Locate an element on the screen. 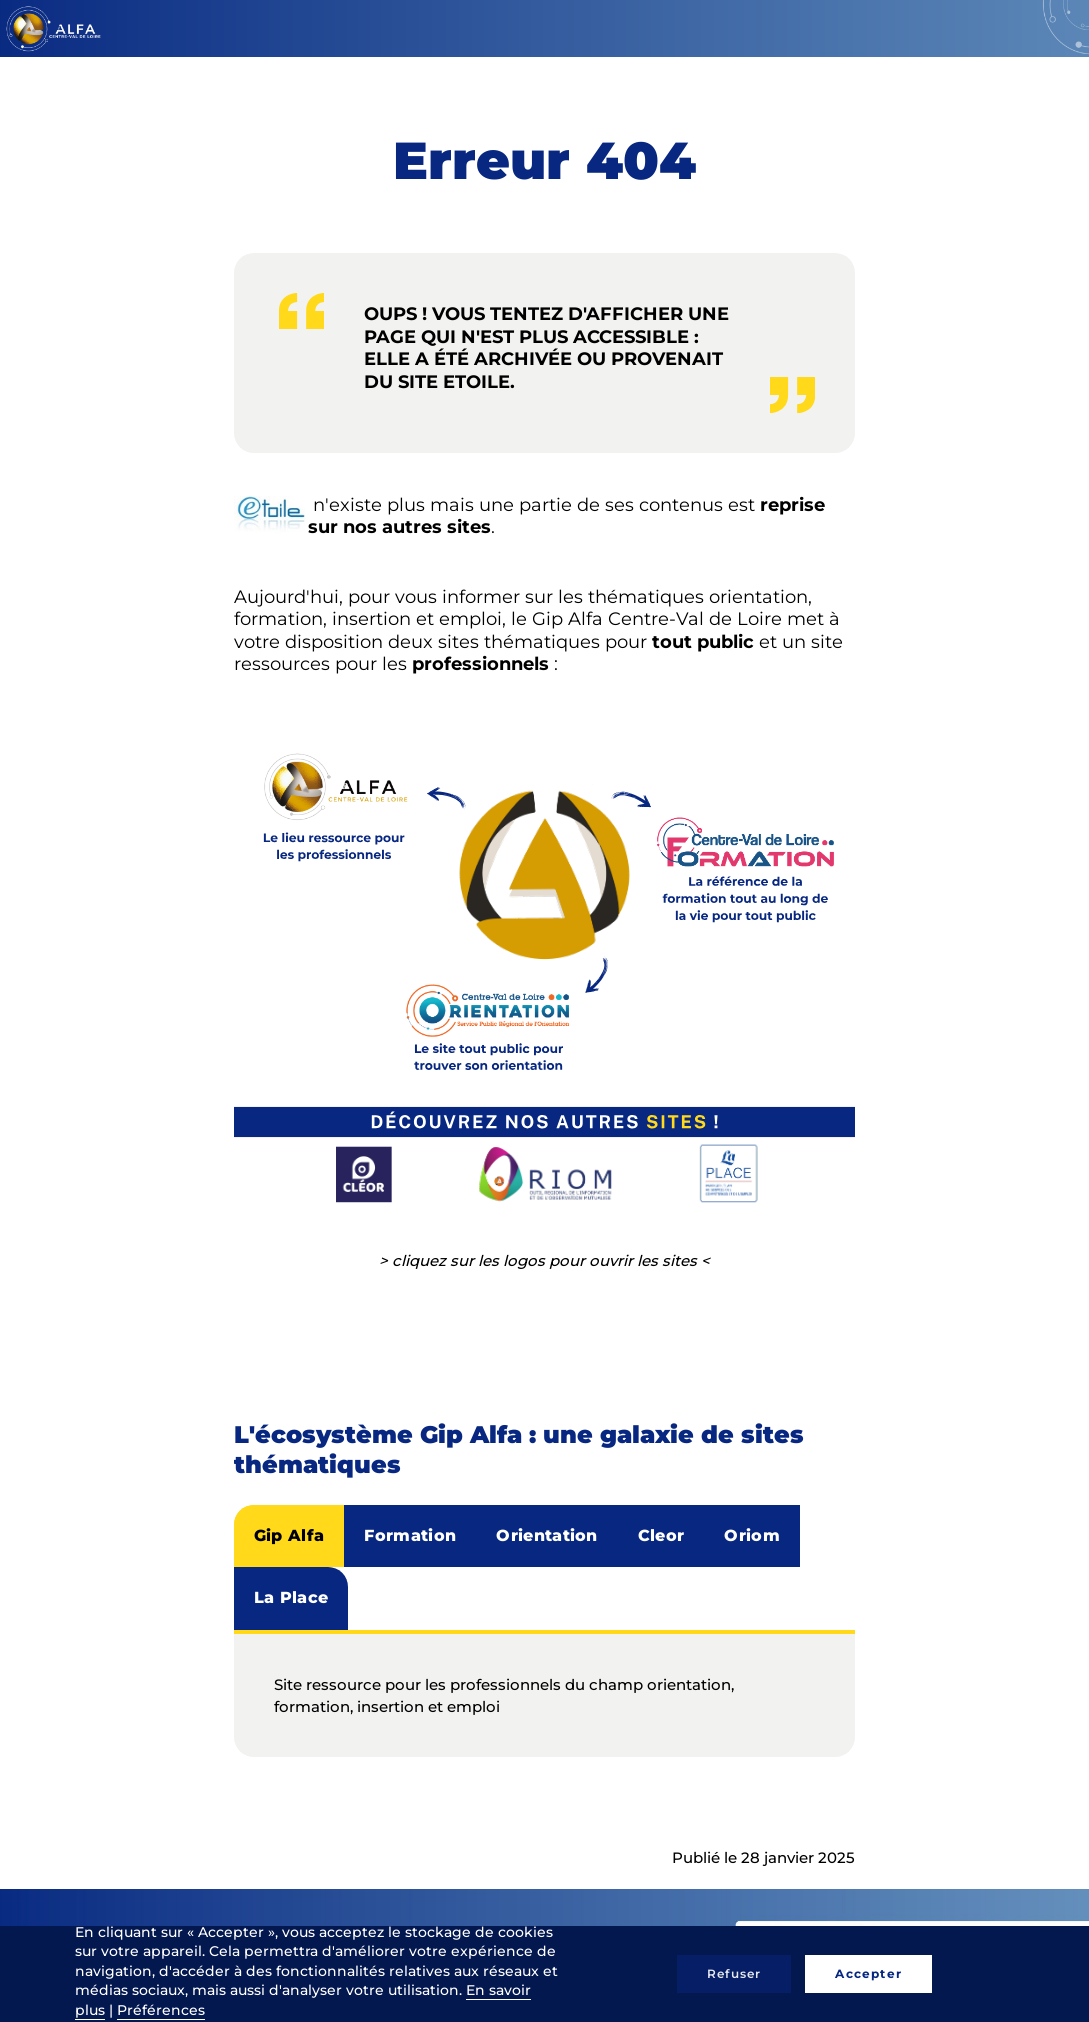  Préférences is located at coordinates (161, 2010).